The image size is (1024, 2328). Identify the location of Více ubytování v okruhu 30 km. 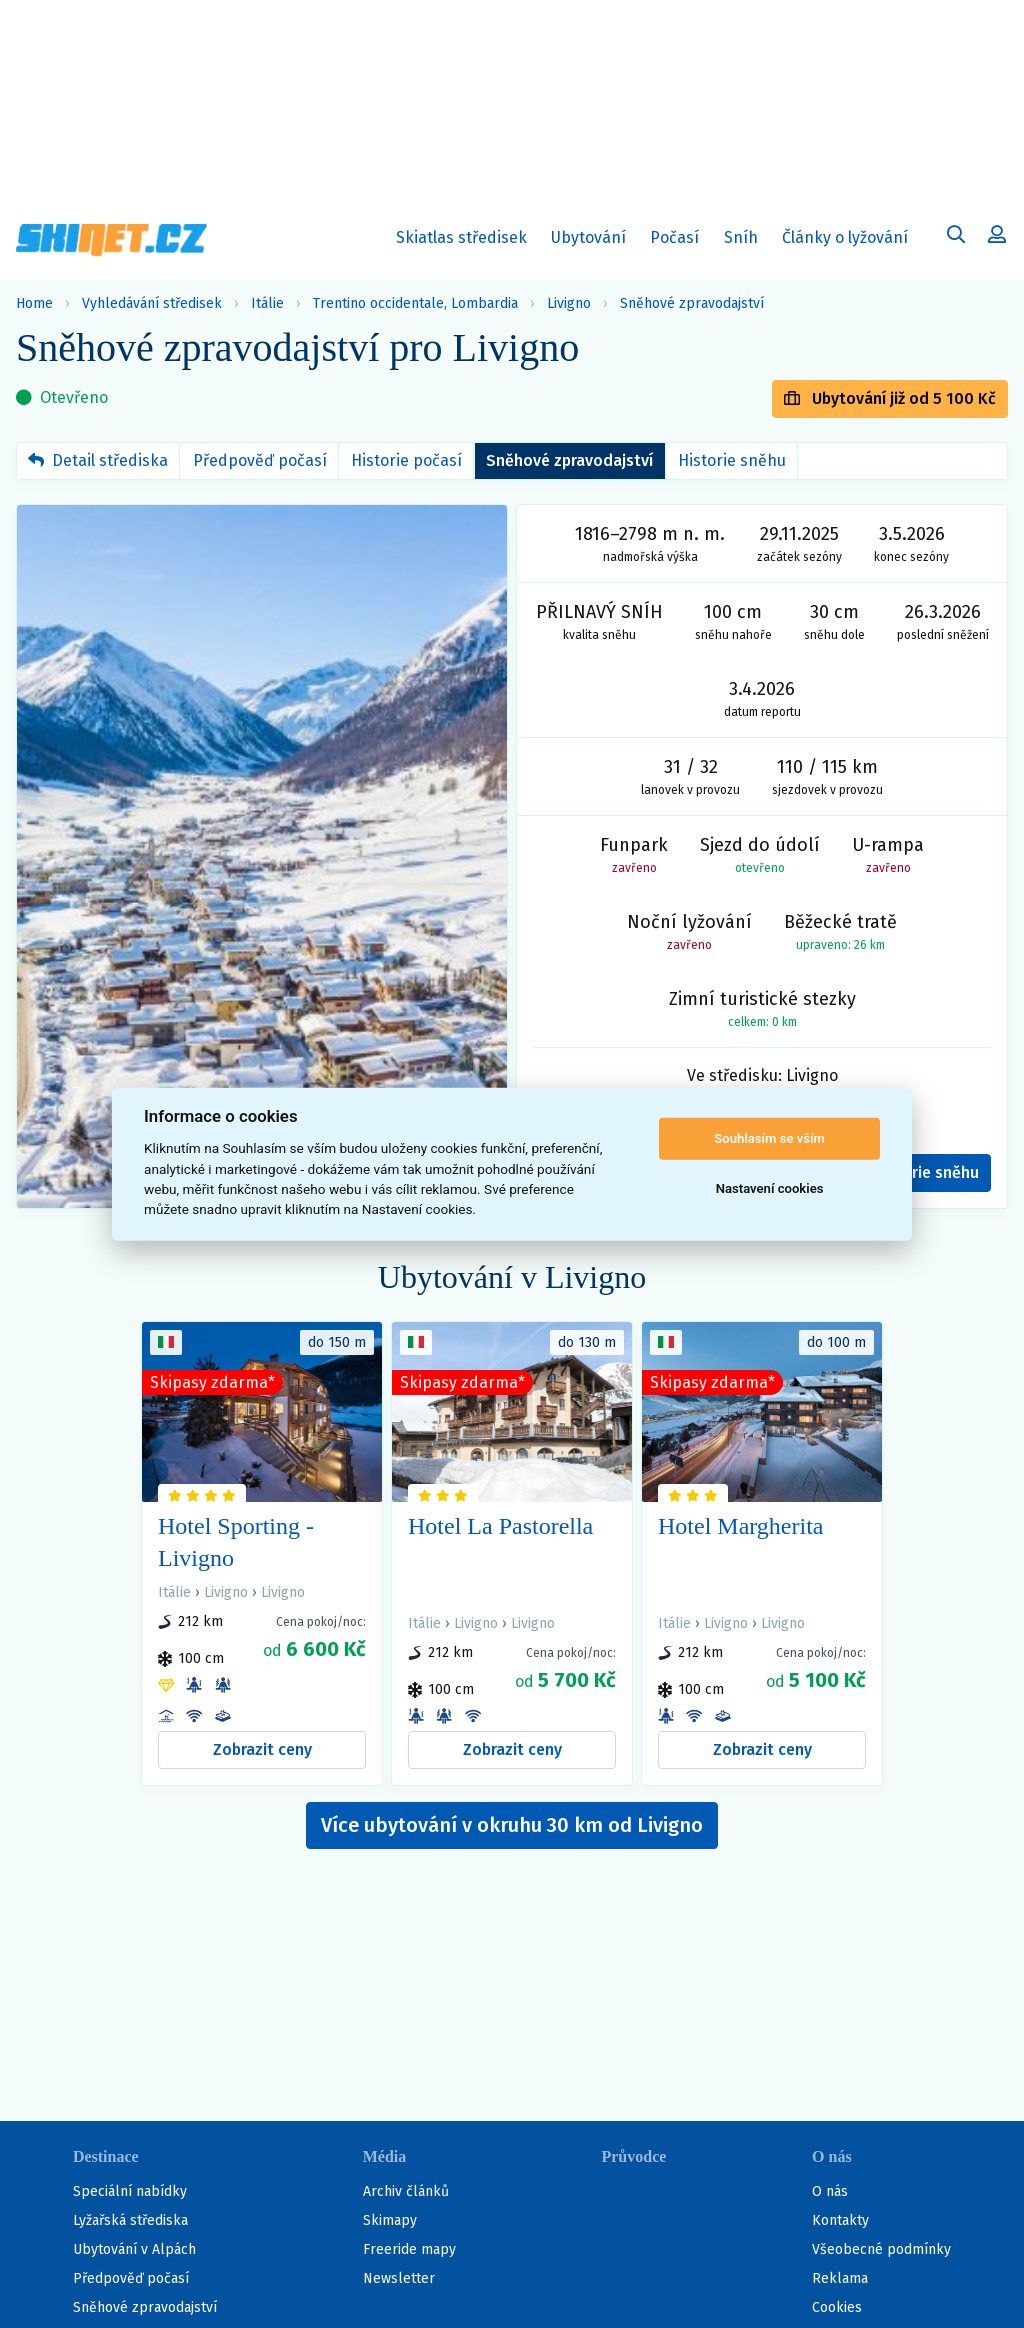
(512, 1825).